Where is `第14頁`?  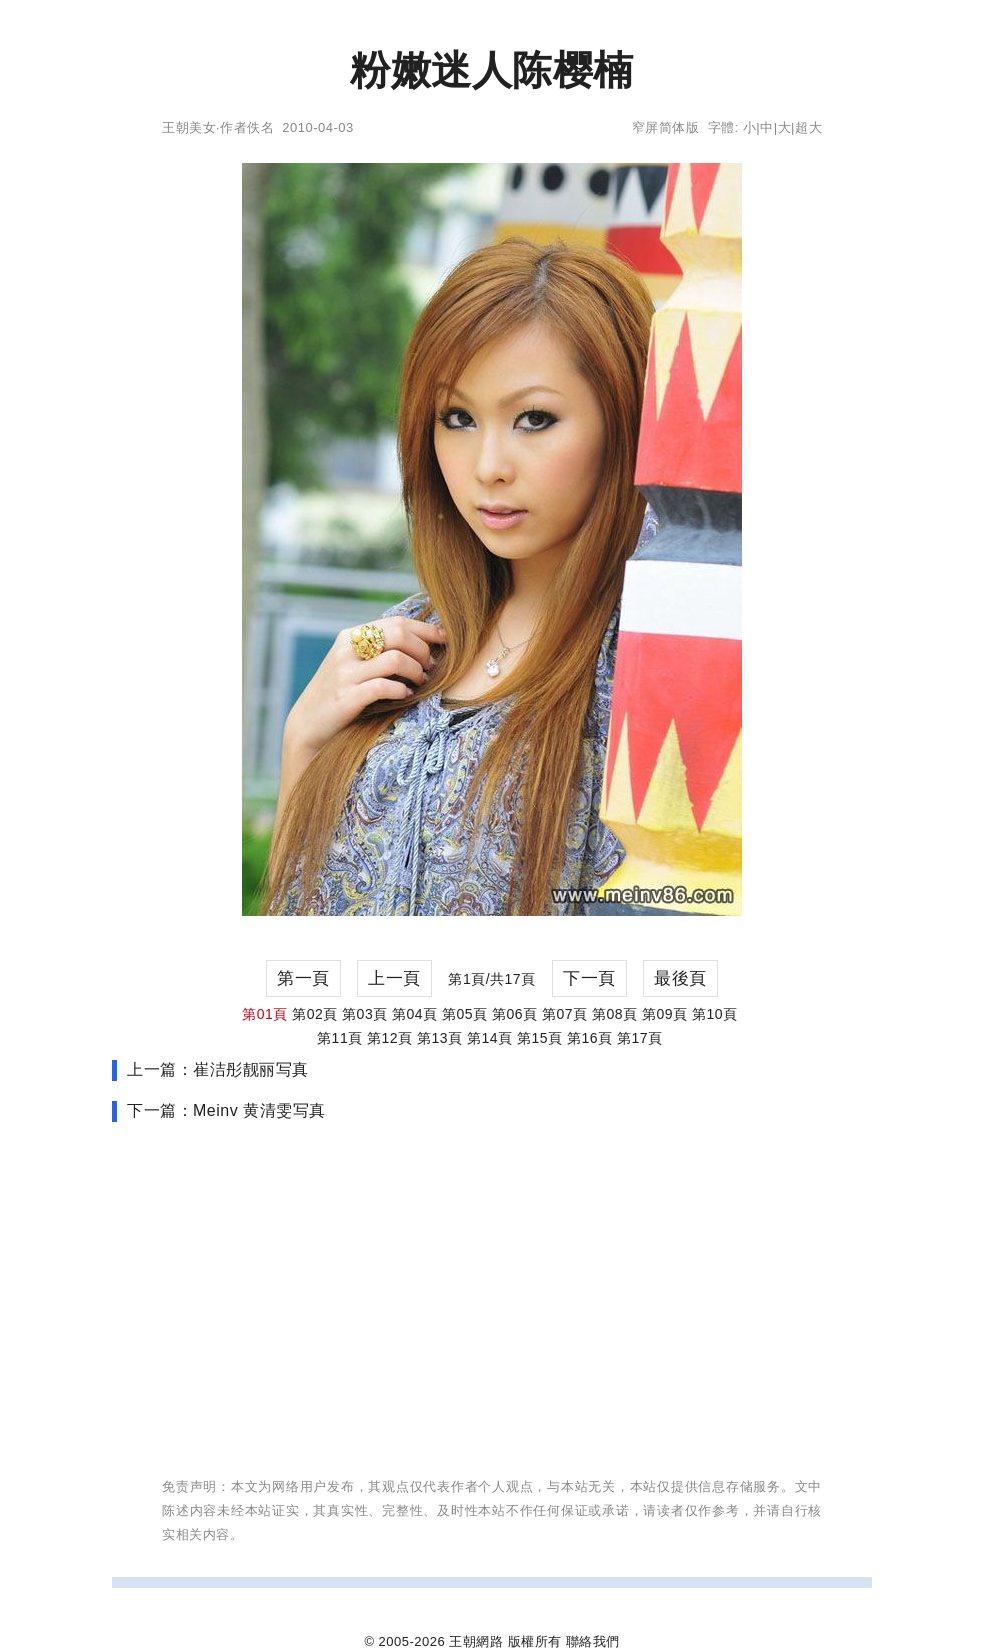 第14頁 is located at coordinates (490, 1038).